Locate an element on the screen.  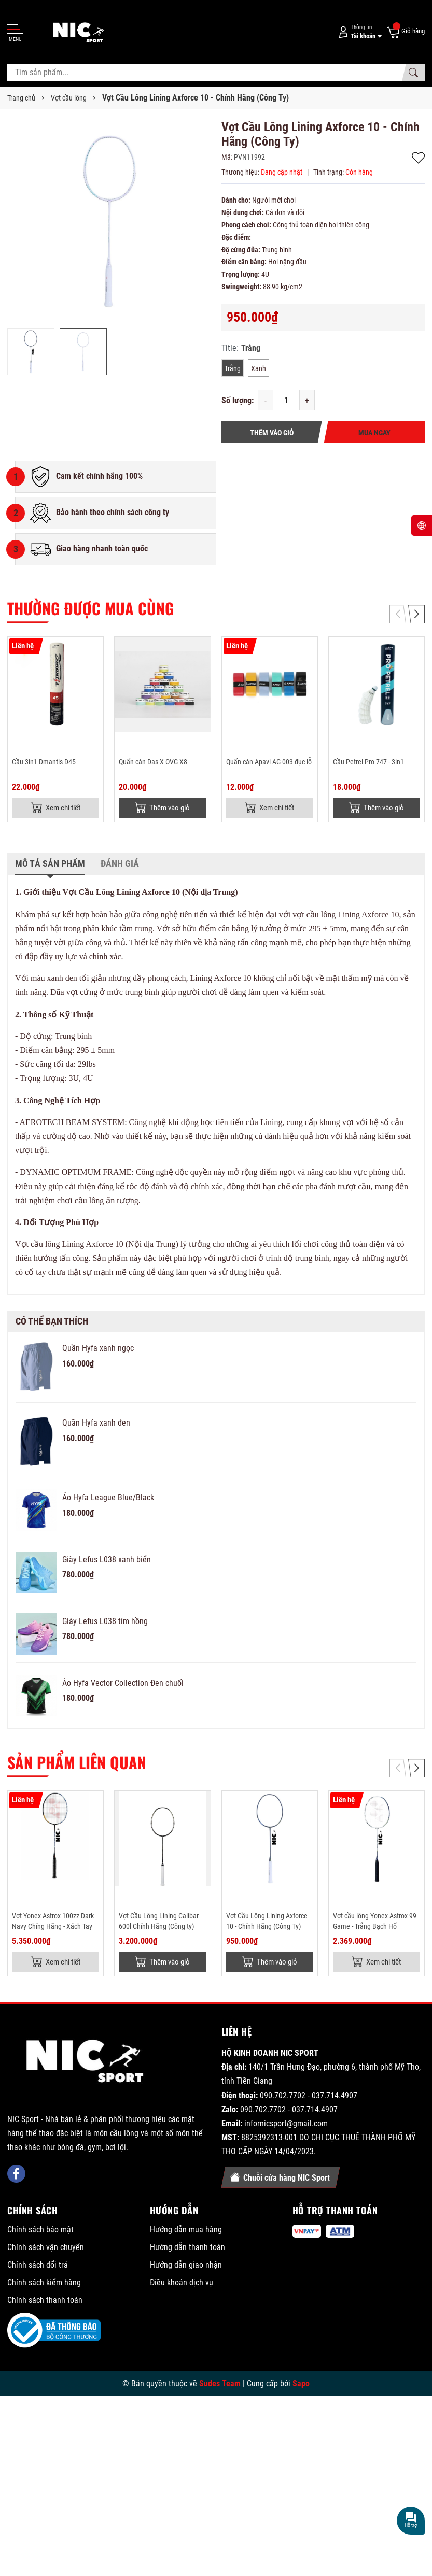
Hướng dẫn thanh toán is located at coordinates (187, 2249).